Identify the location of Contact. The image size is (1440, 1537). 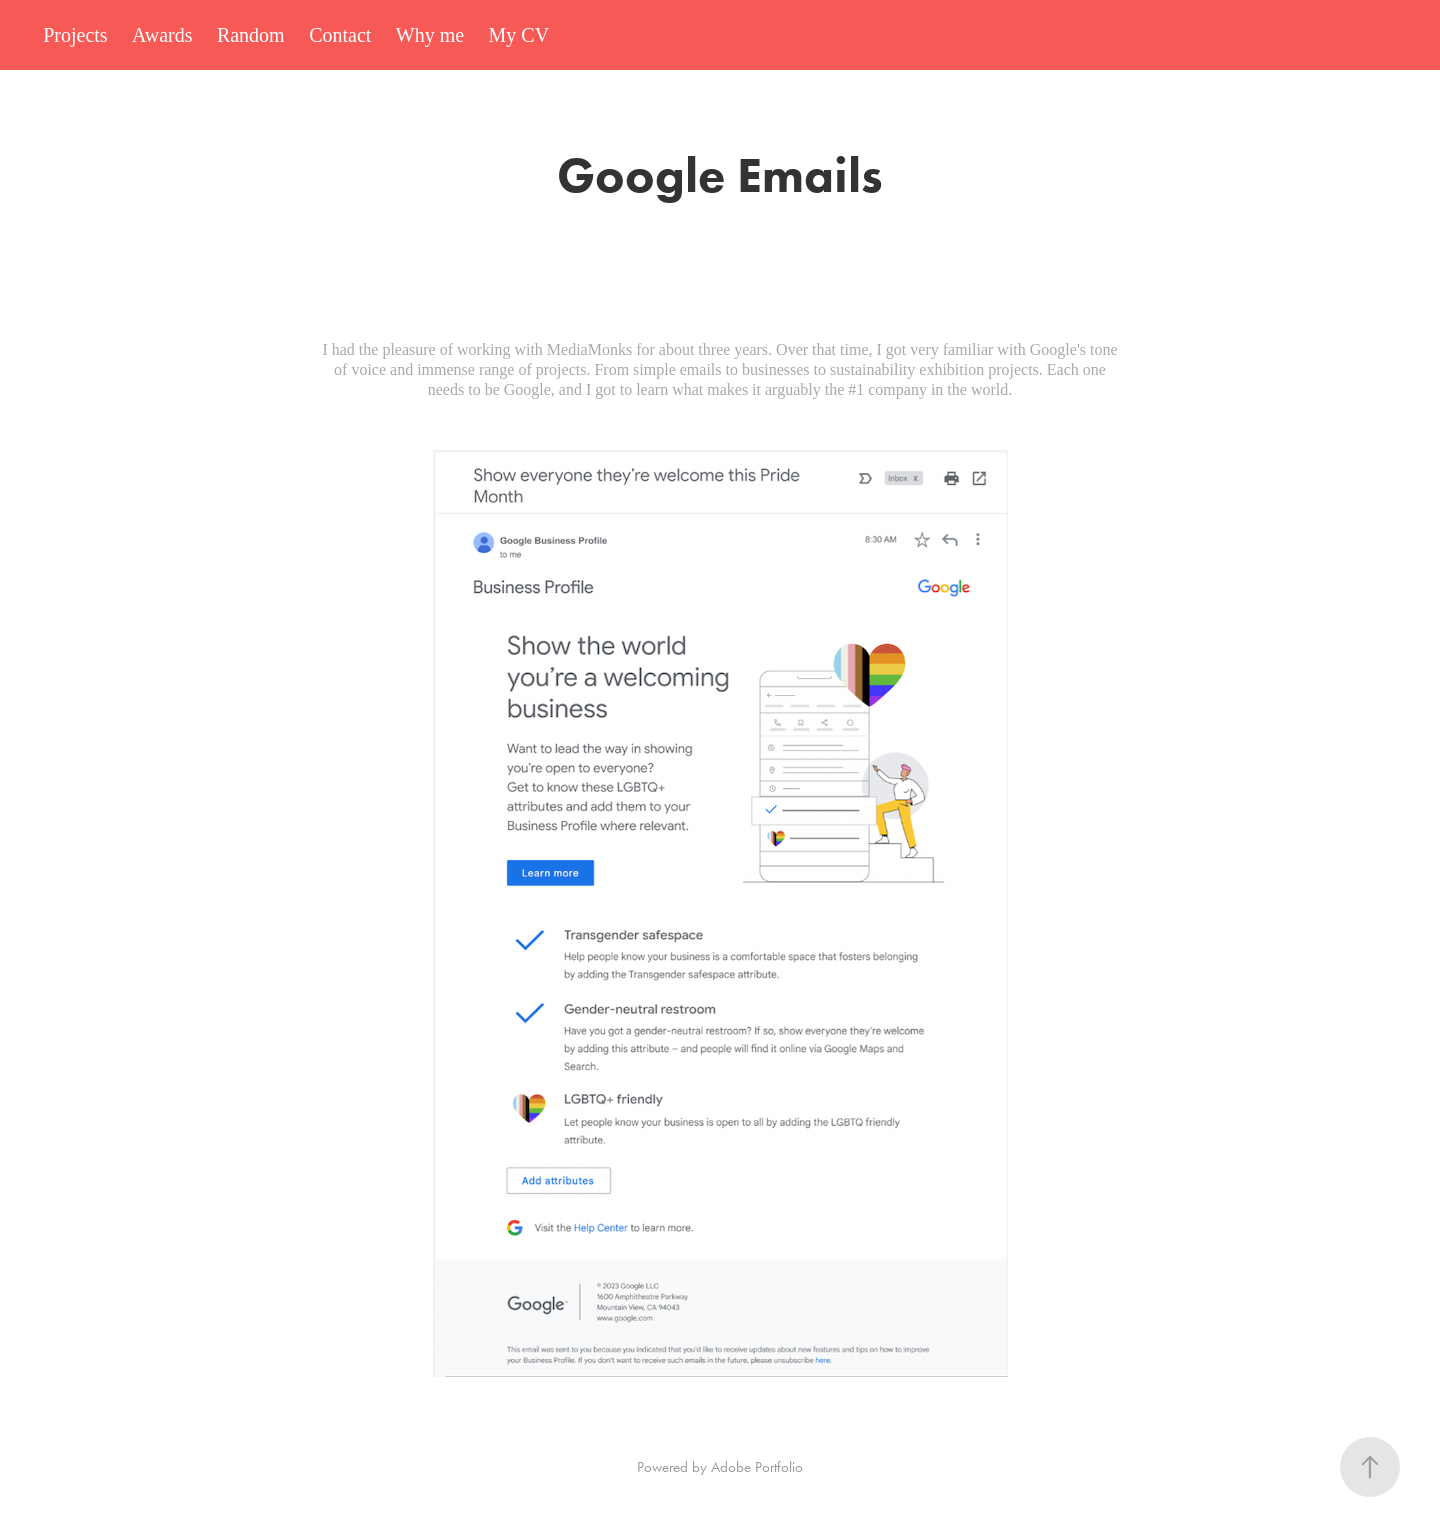
(340, 35).